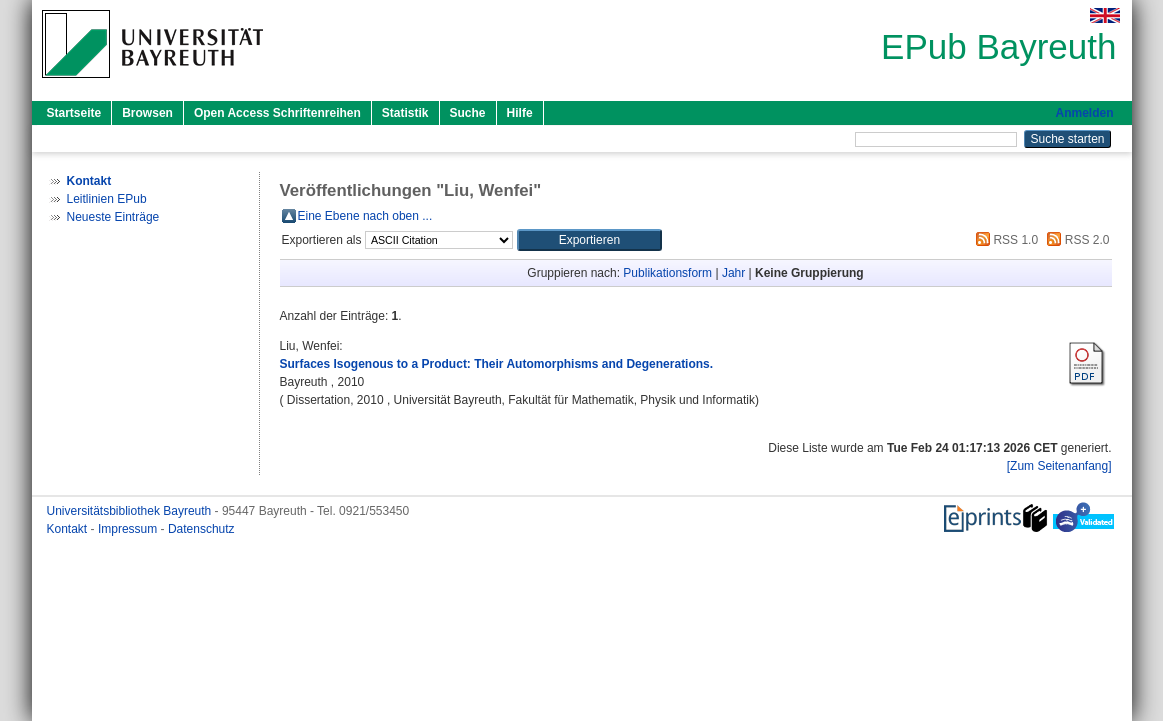 This screenshot has width=1163, height=721. Describe the element at coordinates (277, 113) in the screenshot. I see `Open Access Schriftenreihen` at that location.